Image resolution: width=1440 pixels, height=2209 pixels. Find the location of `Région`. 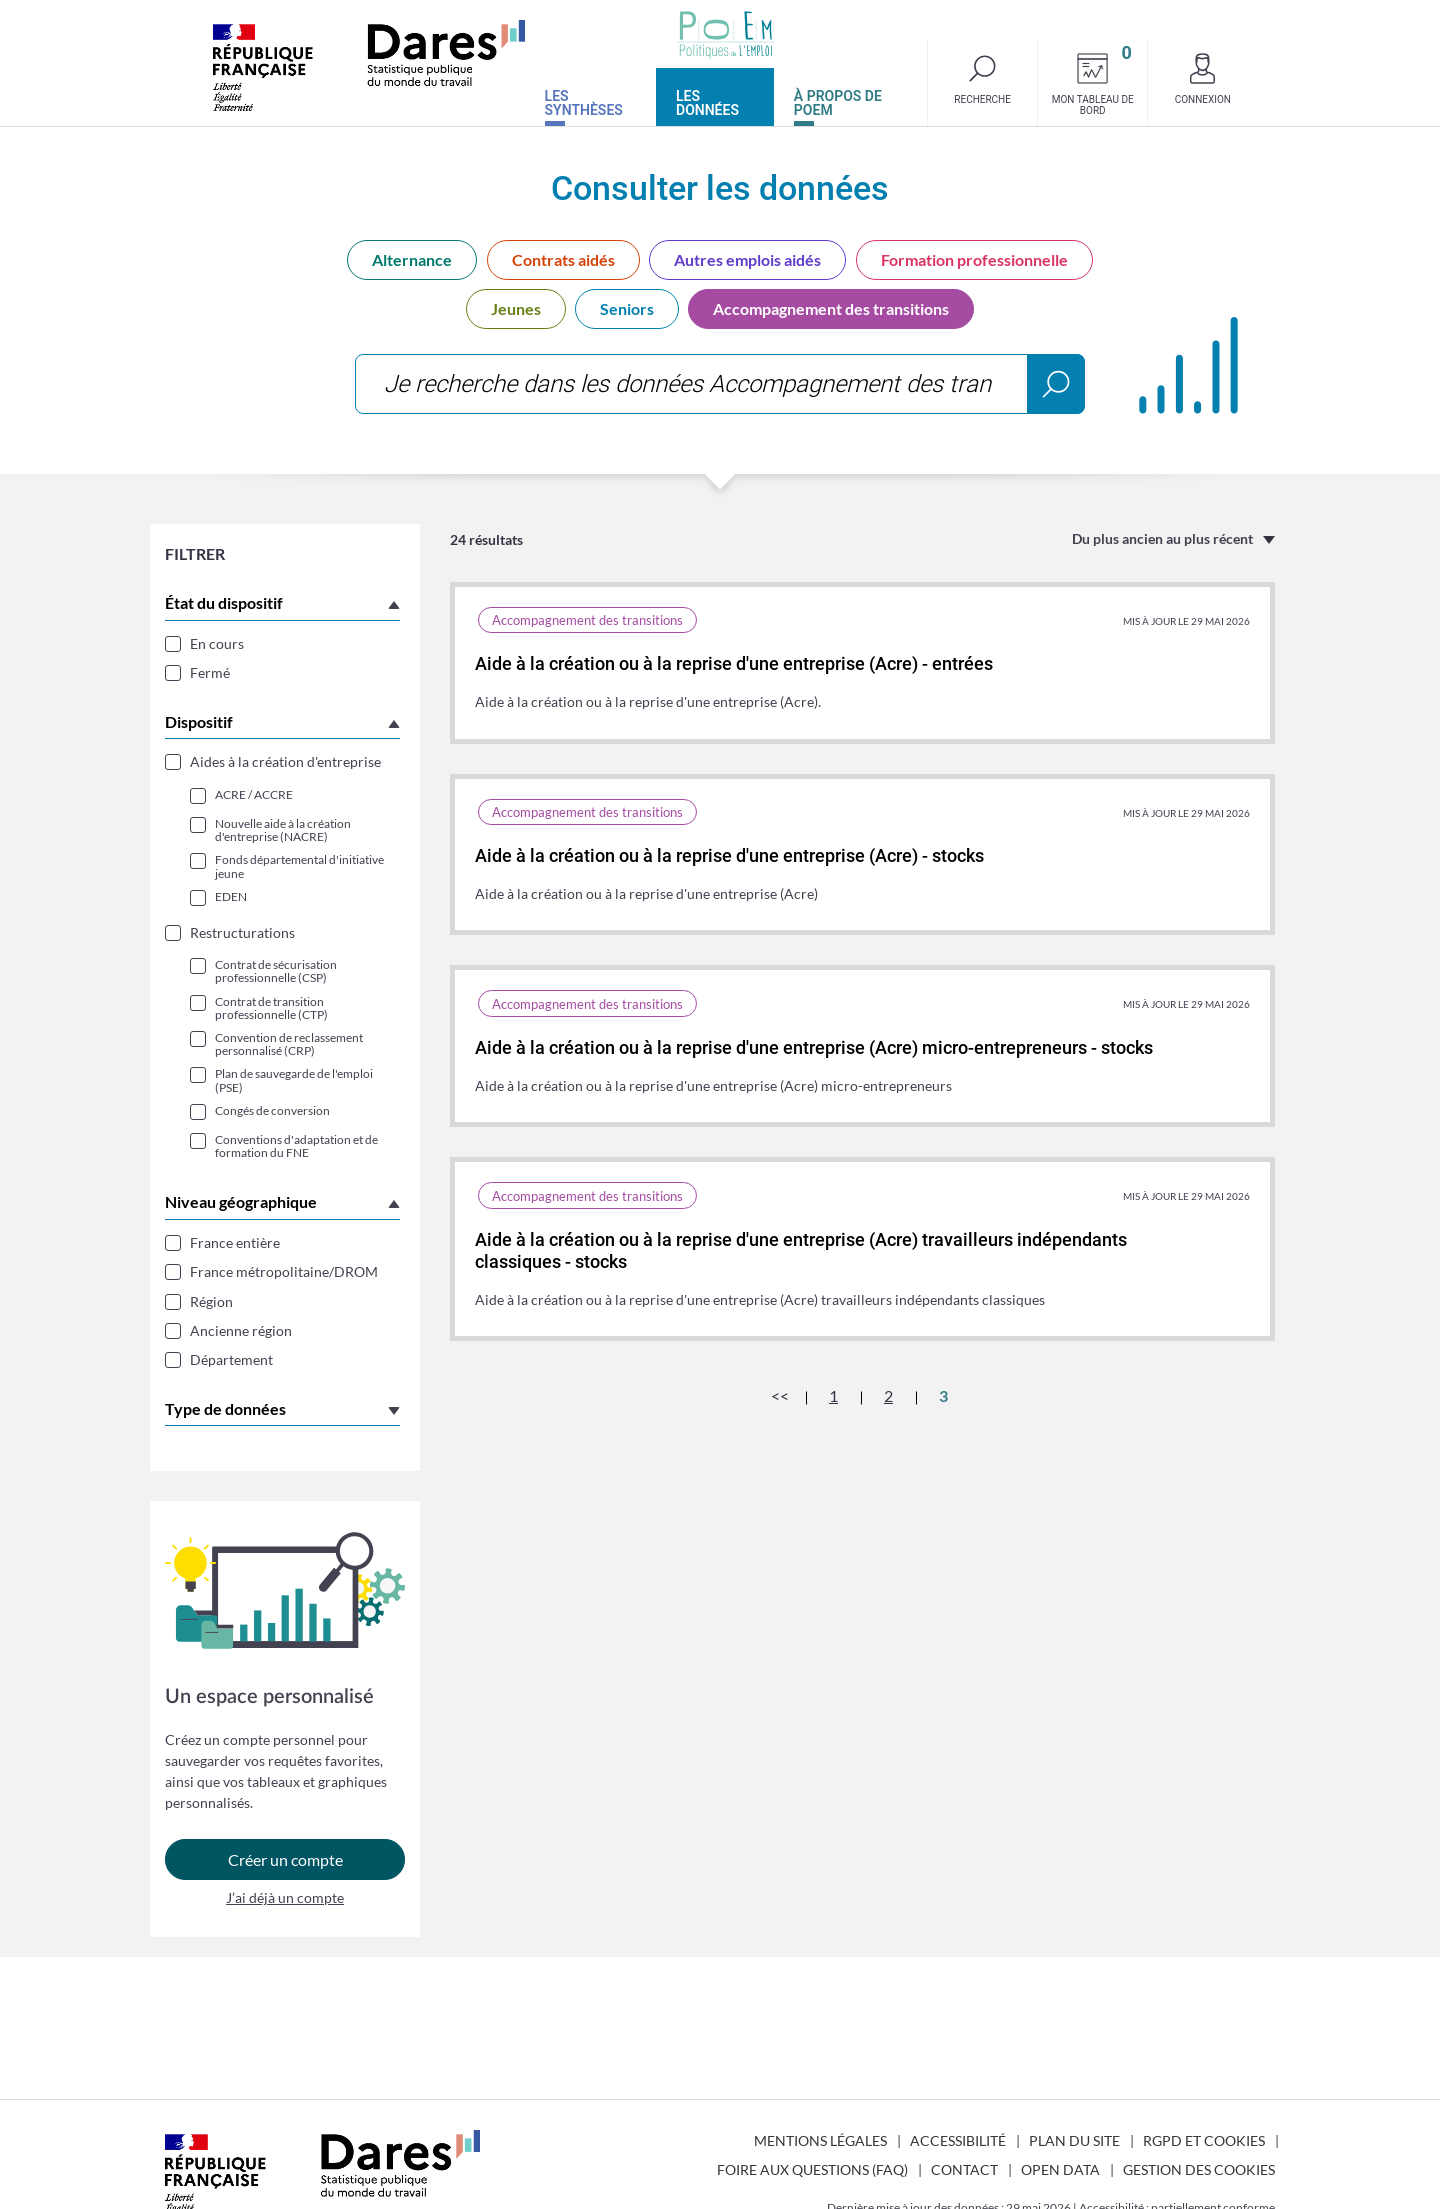

Région is located at coordinates (211, 1301).